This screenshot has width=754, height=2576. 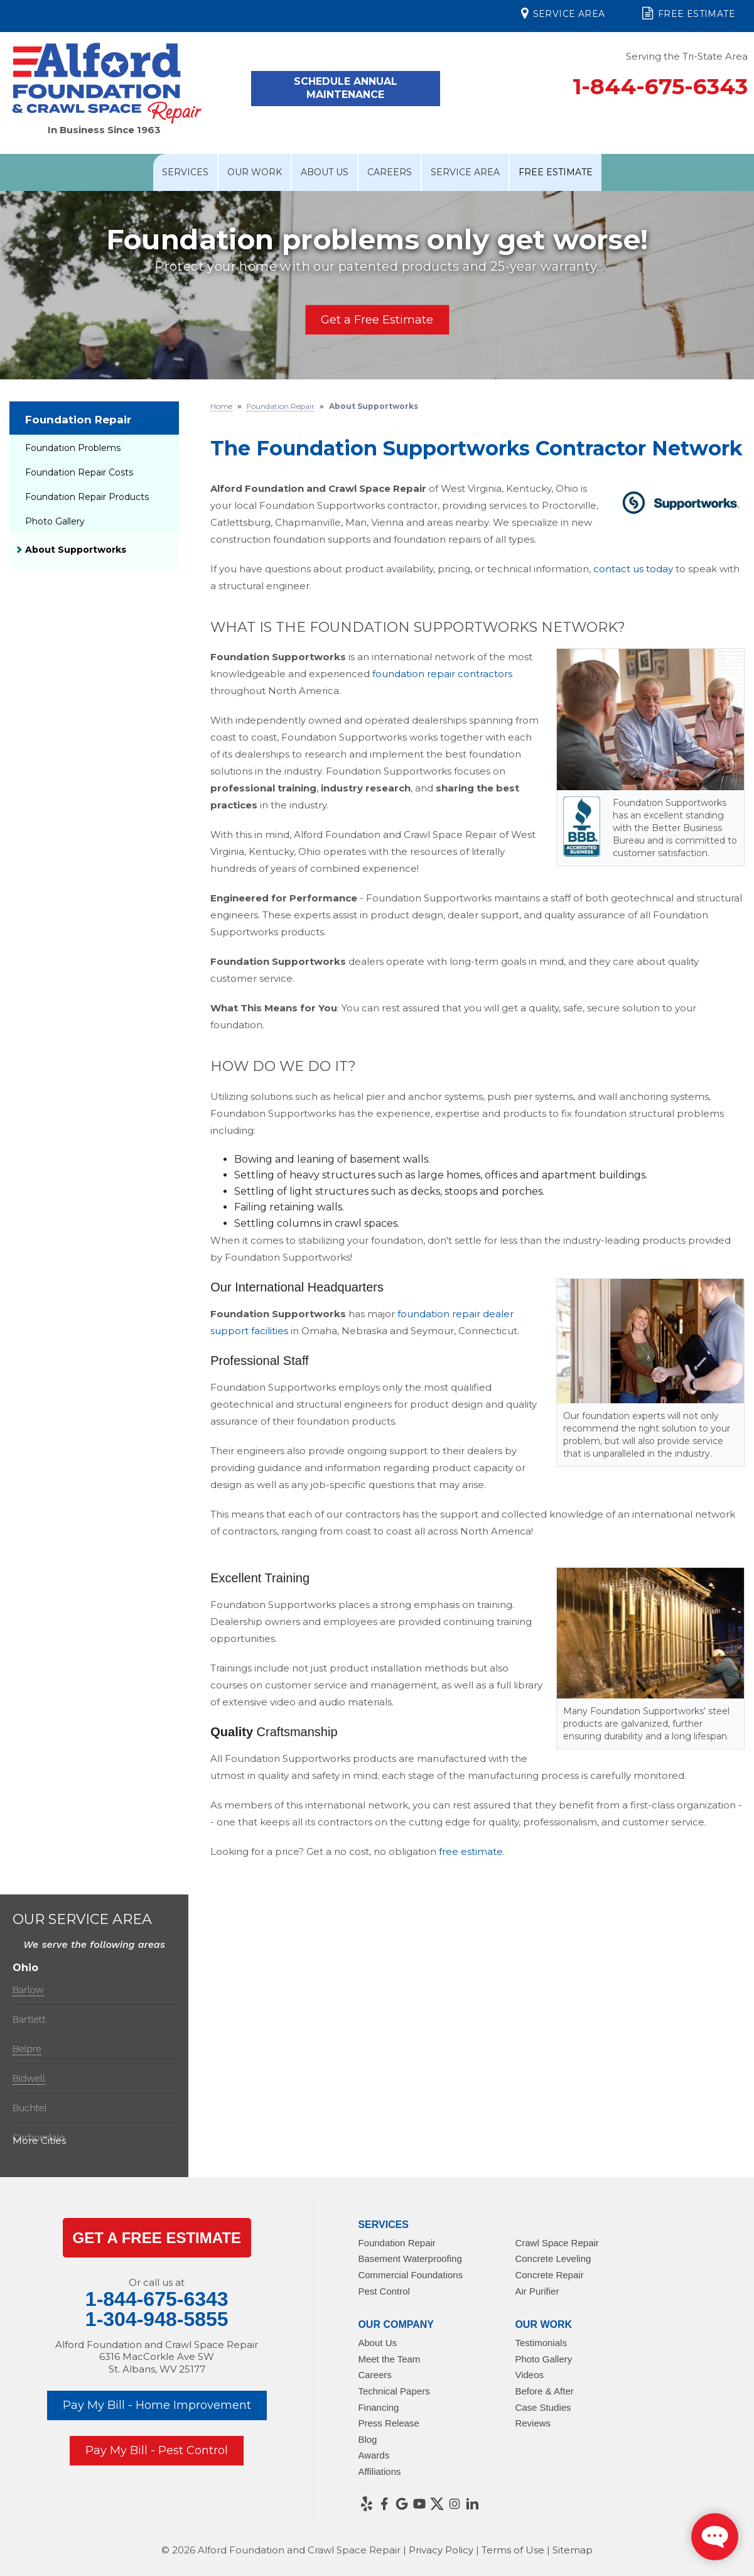 I want to click on Foundation Repair, so click(x=78, y=419).